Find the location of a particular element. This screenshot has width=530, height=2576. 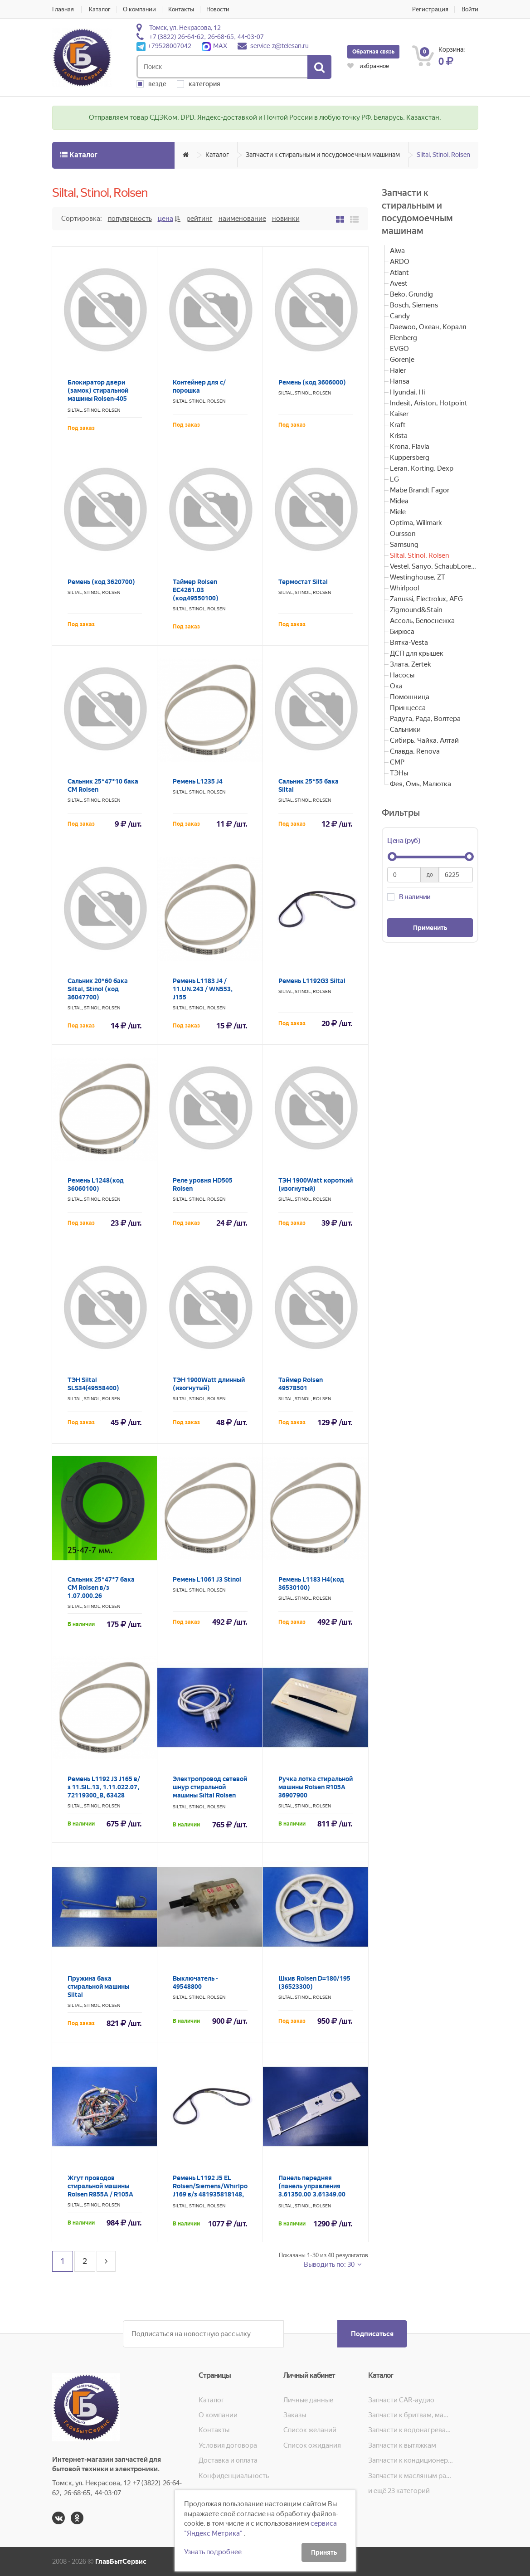

Выводить по: 30 is located at coordinates (330, 2264).